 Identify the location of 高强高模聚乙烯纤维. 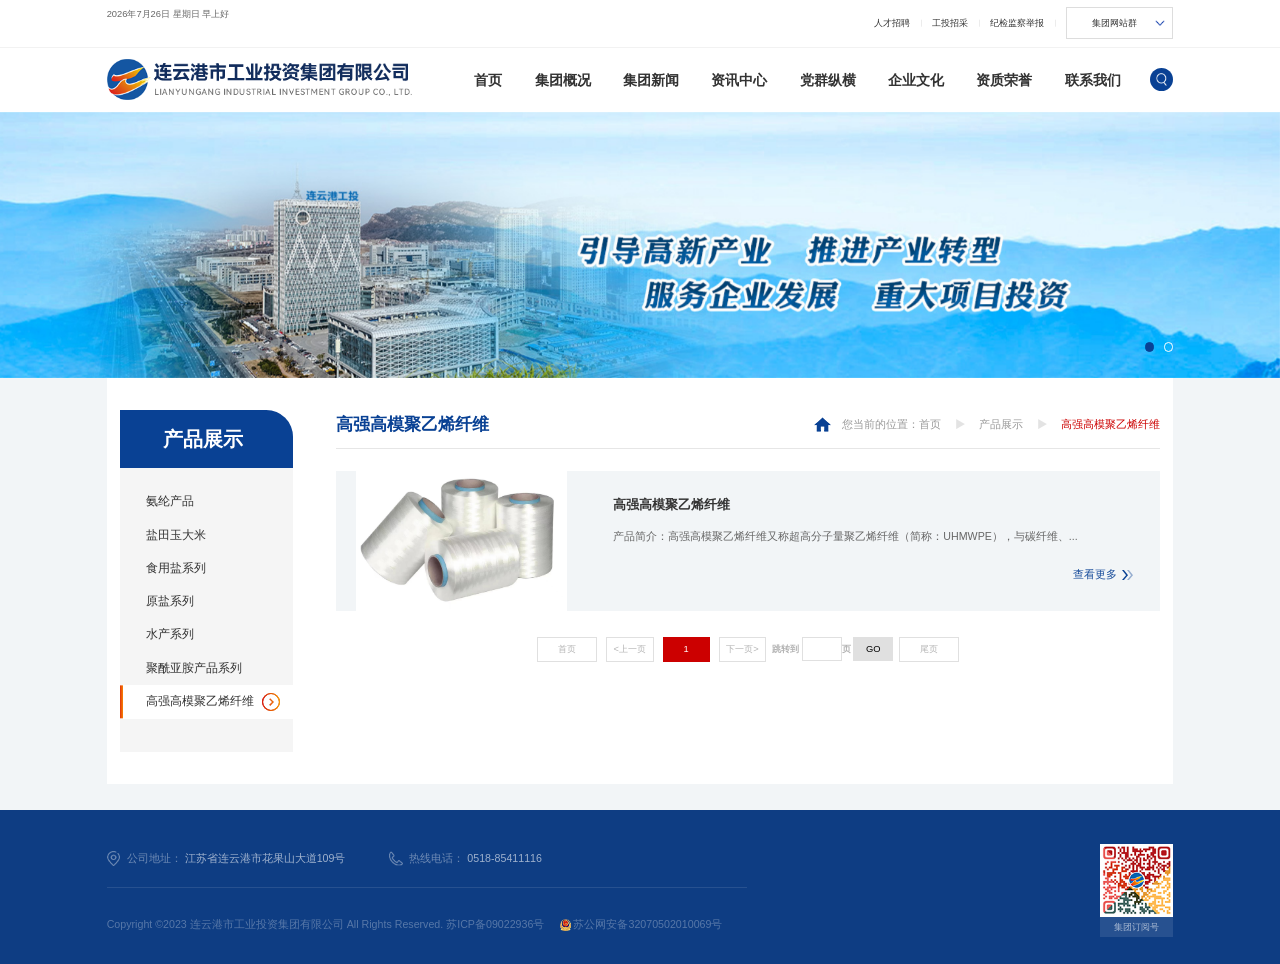
(200, 701).